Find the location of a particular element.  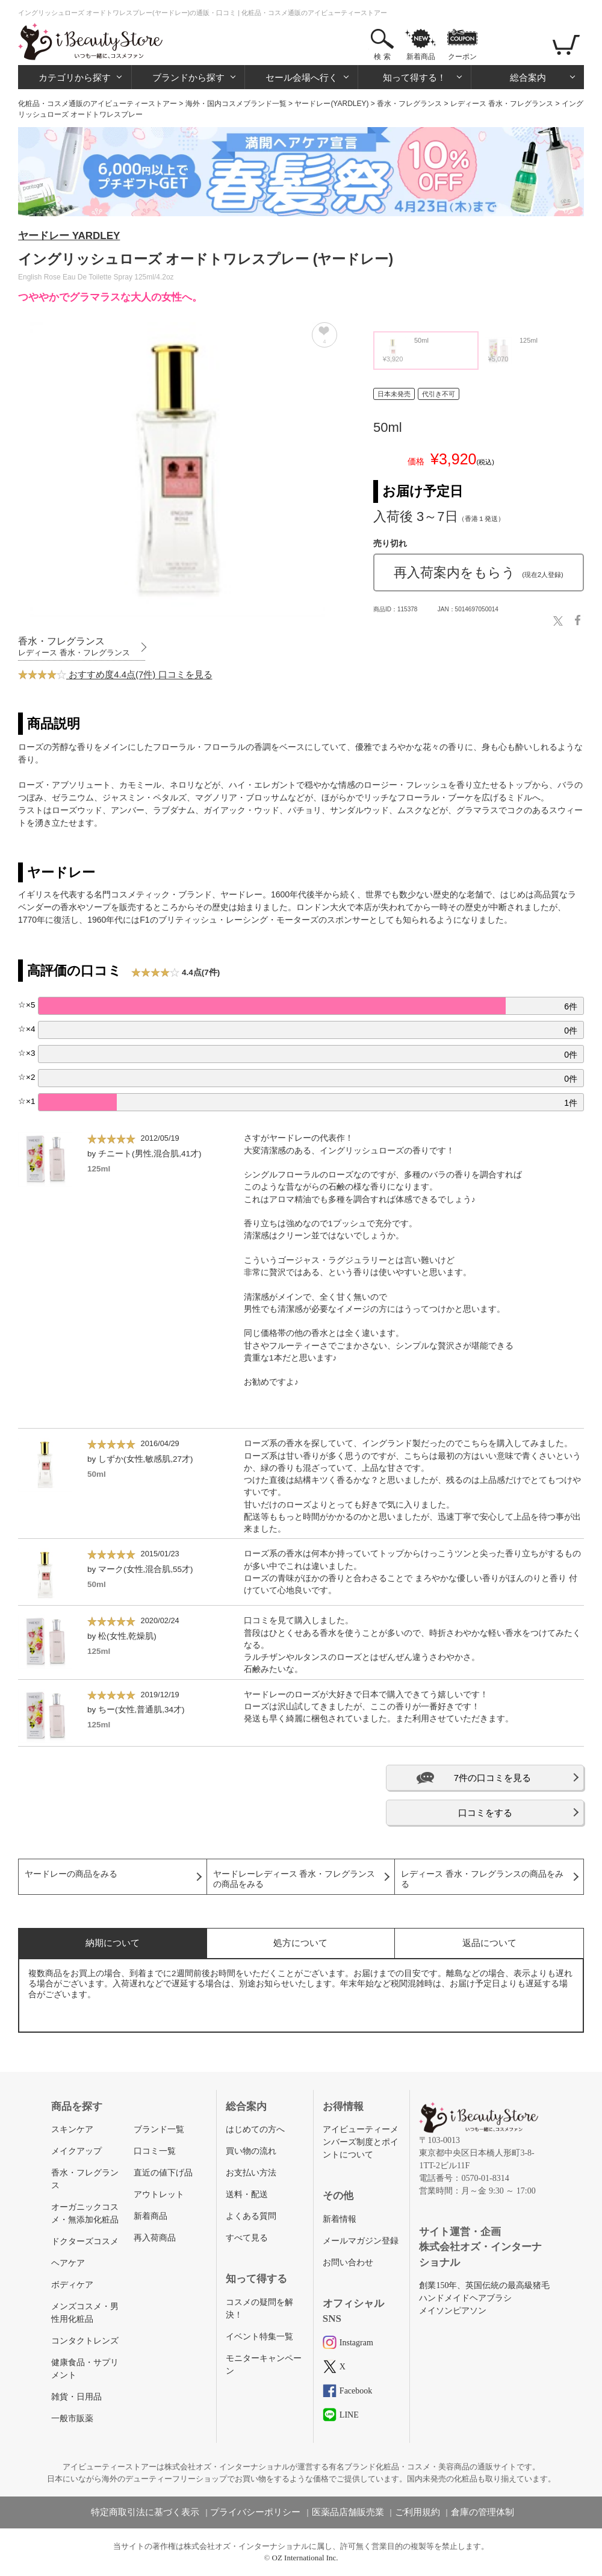

総合案内 is located at coordinates (528, 77).